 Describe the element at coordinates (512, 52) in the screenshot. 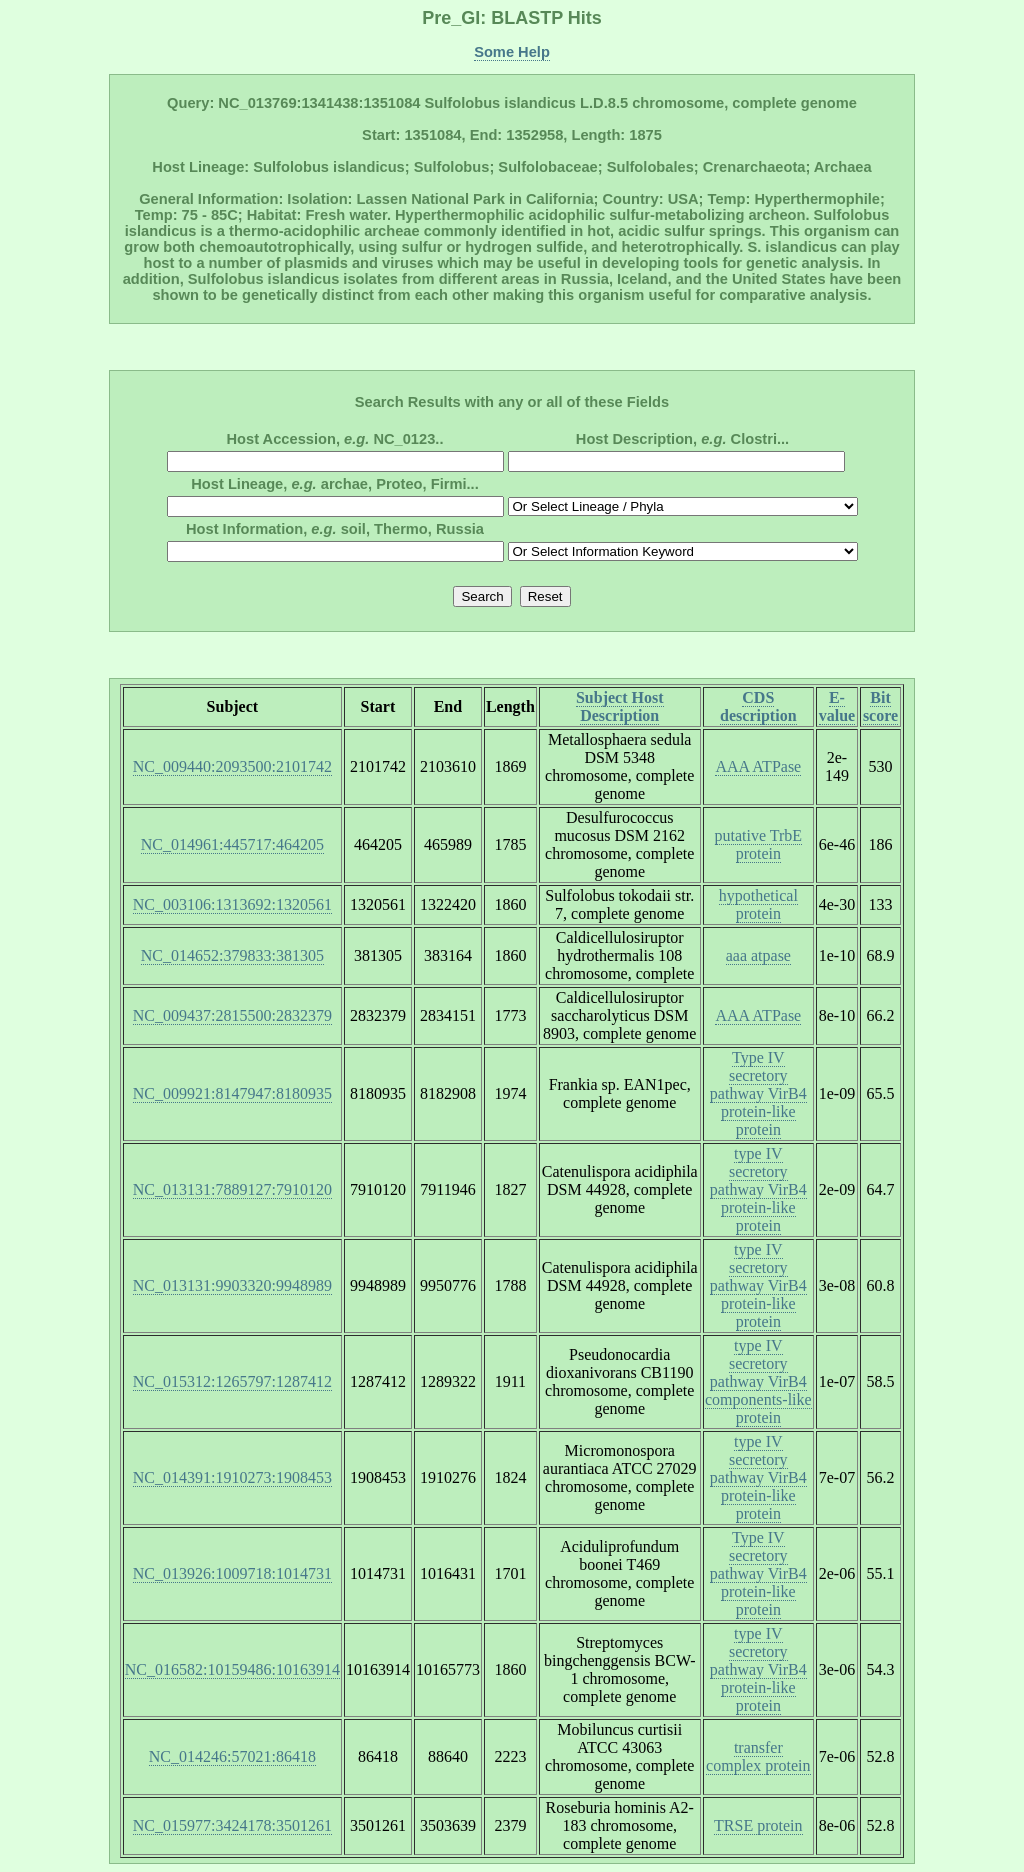

I see `Some Help` at that location.